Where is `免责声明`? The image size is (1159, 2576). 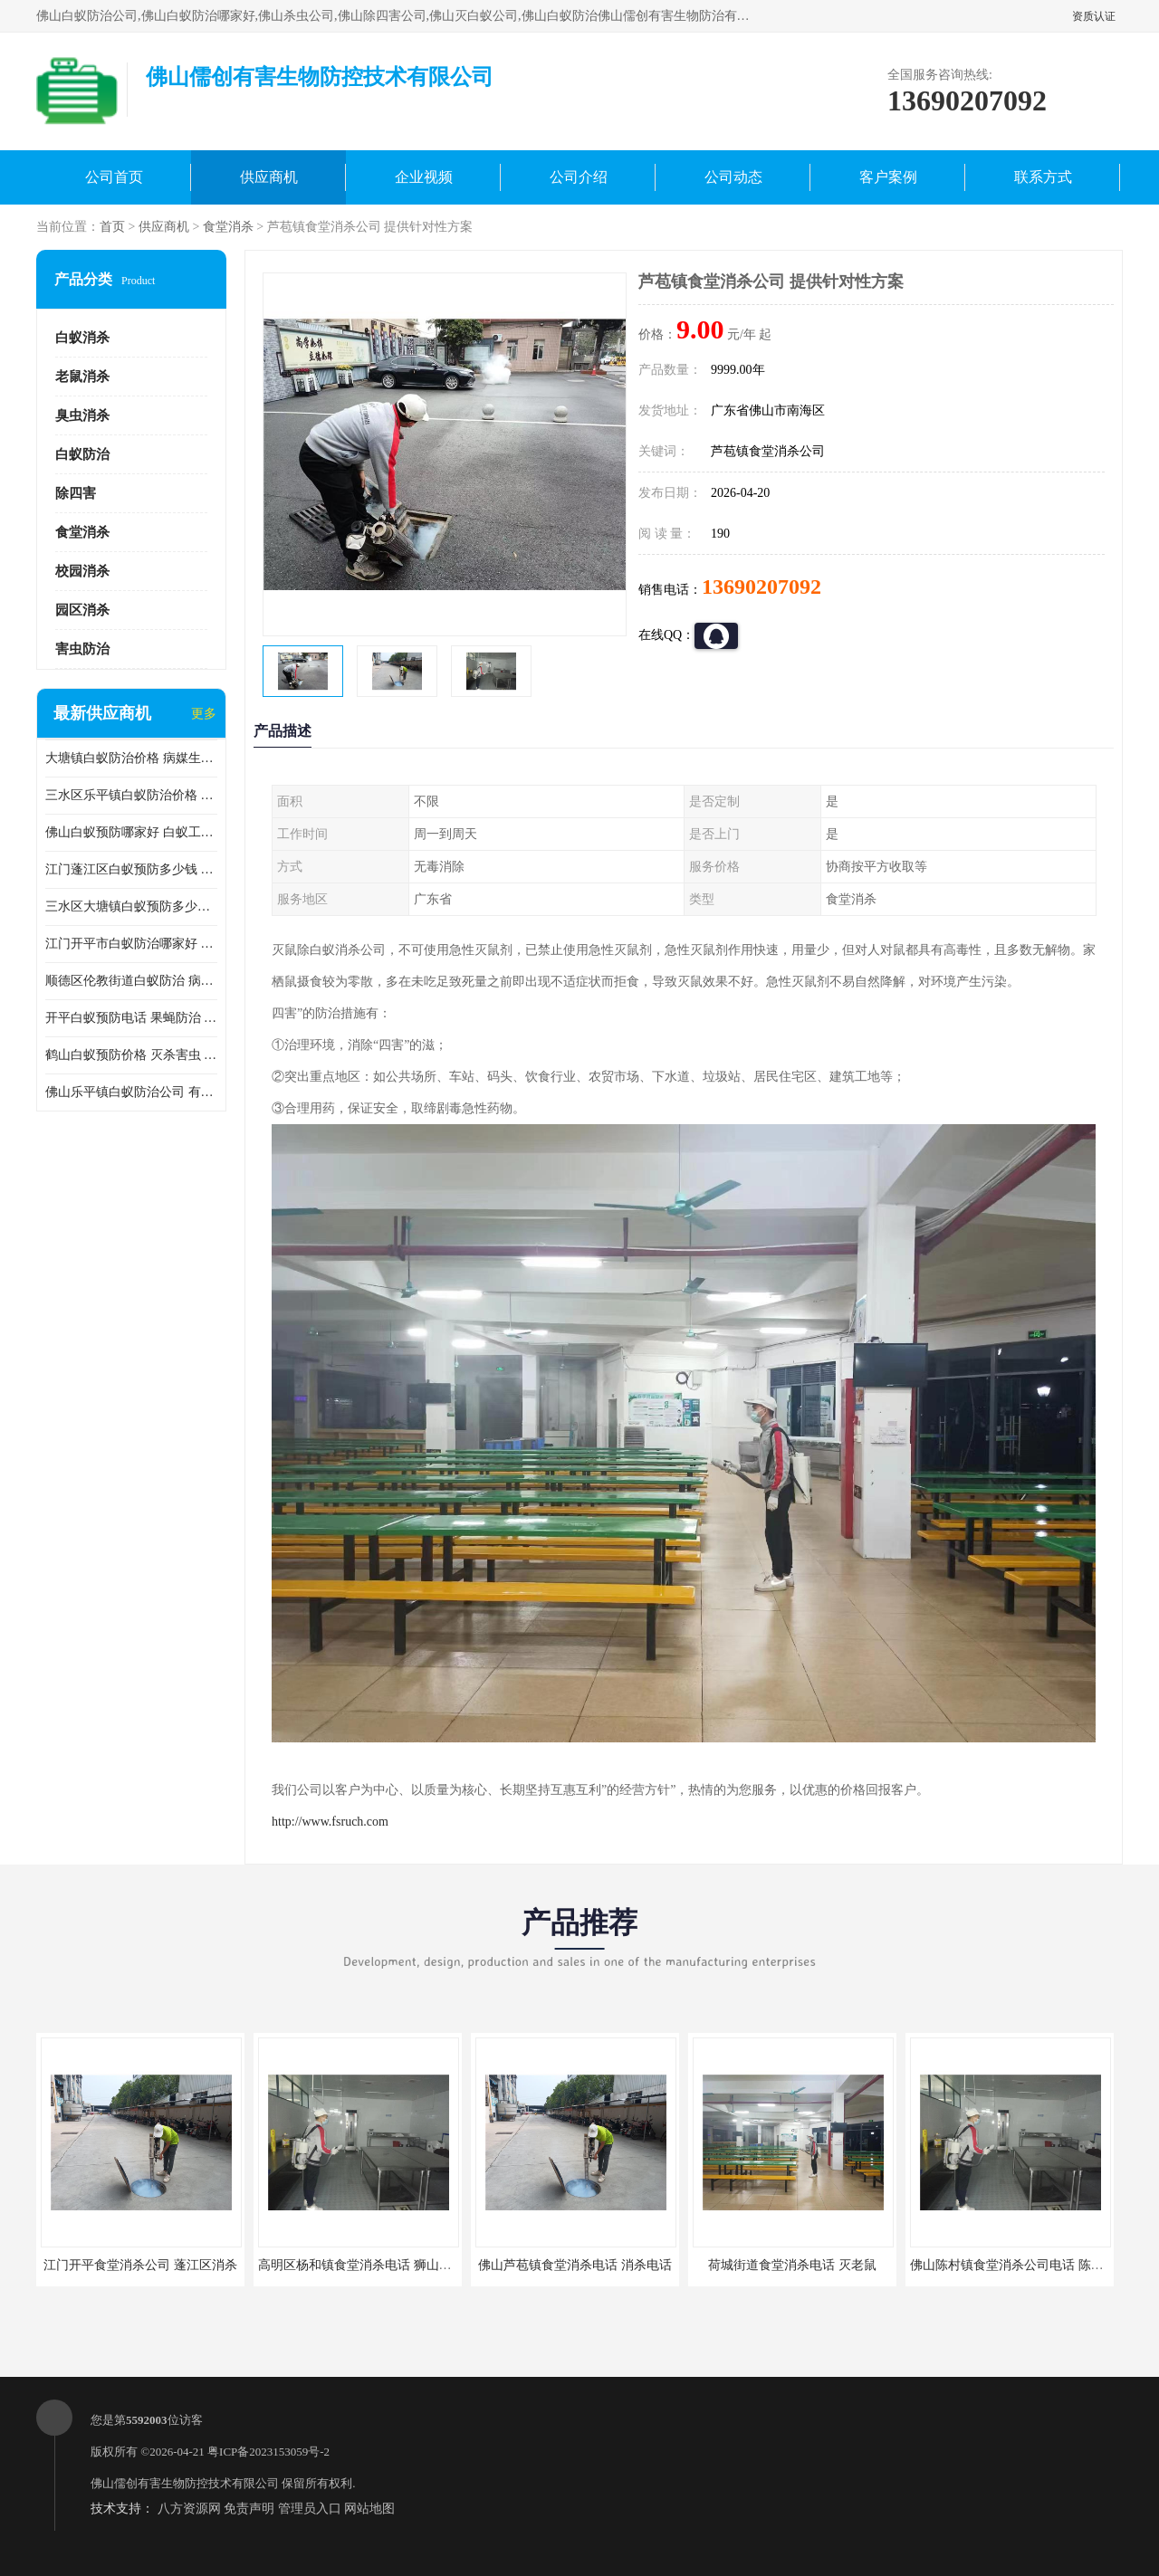
免责声明 is located at coordinates (249, 2508).